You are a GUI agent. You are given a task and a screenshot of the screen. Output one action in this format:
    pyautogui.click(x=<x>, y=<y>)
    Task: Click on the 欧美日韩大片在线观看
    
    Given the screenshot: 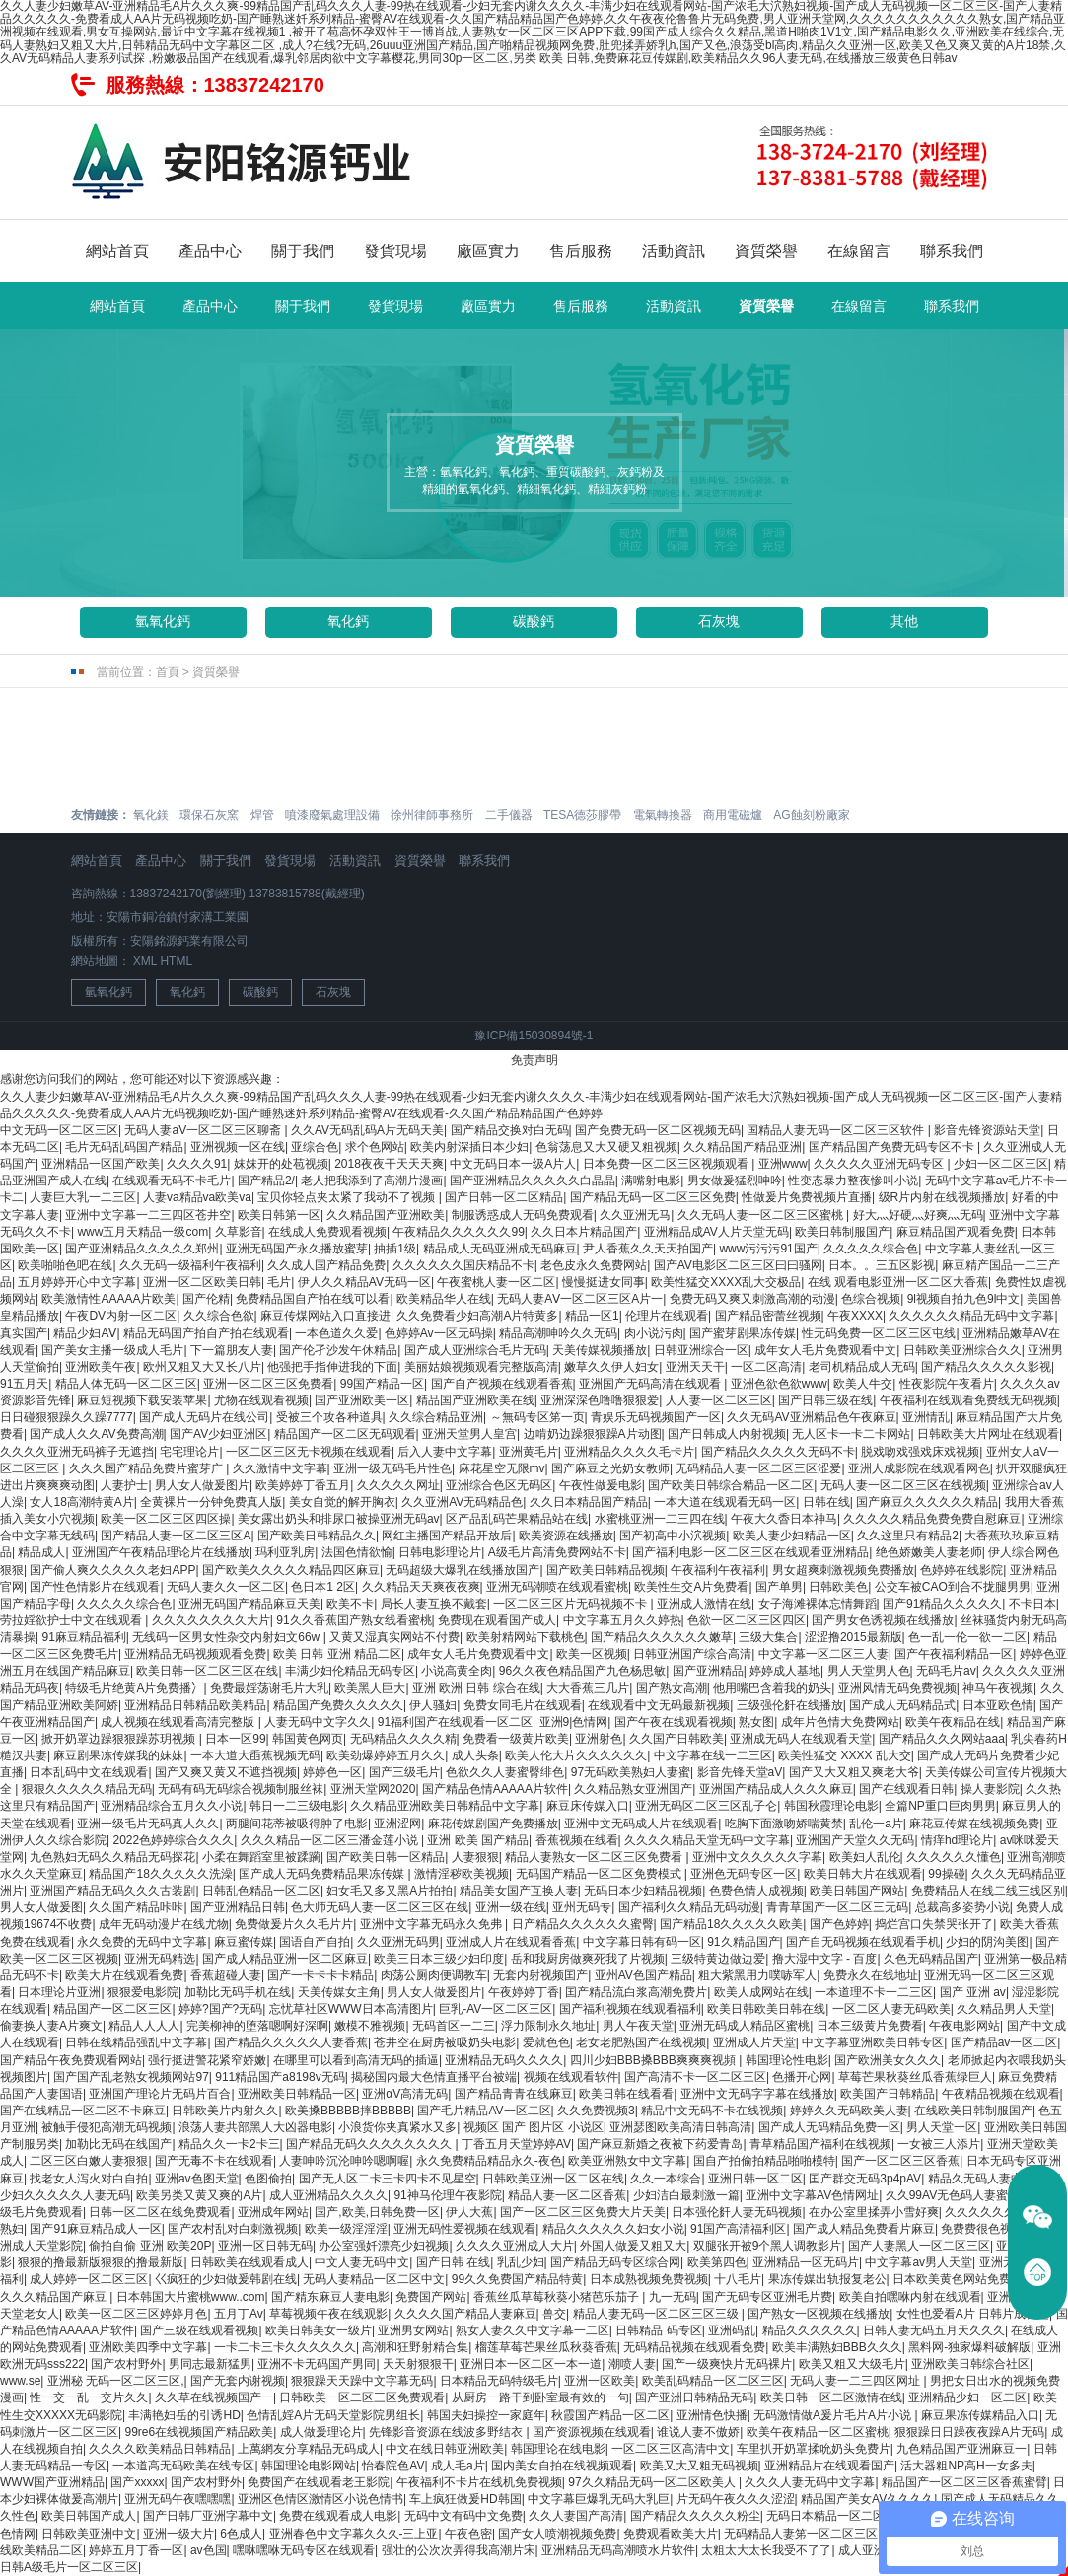 What is the action you would take?
    pyautogui.click(x=863, y=1874)
    